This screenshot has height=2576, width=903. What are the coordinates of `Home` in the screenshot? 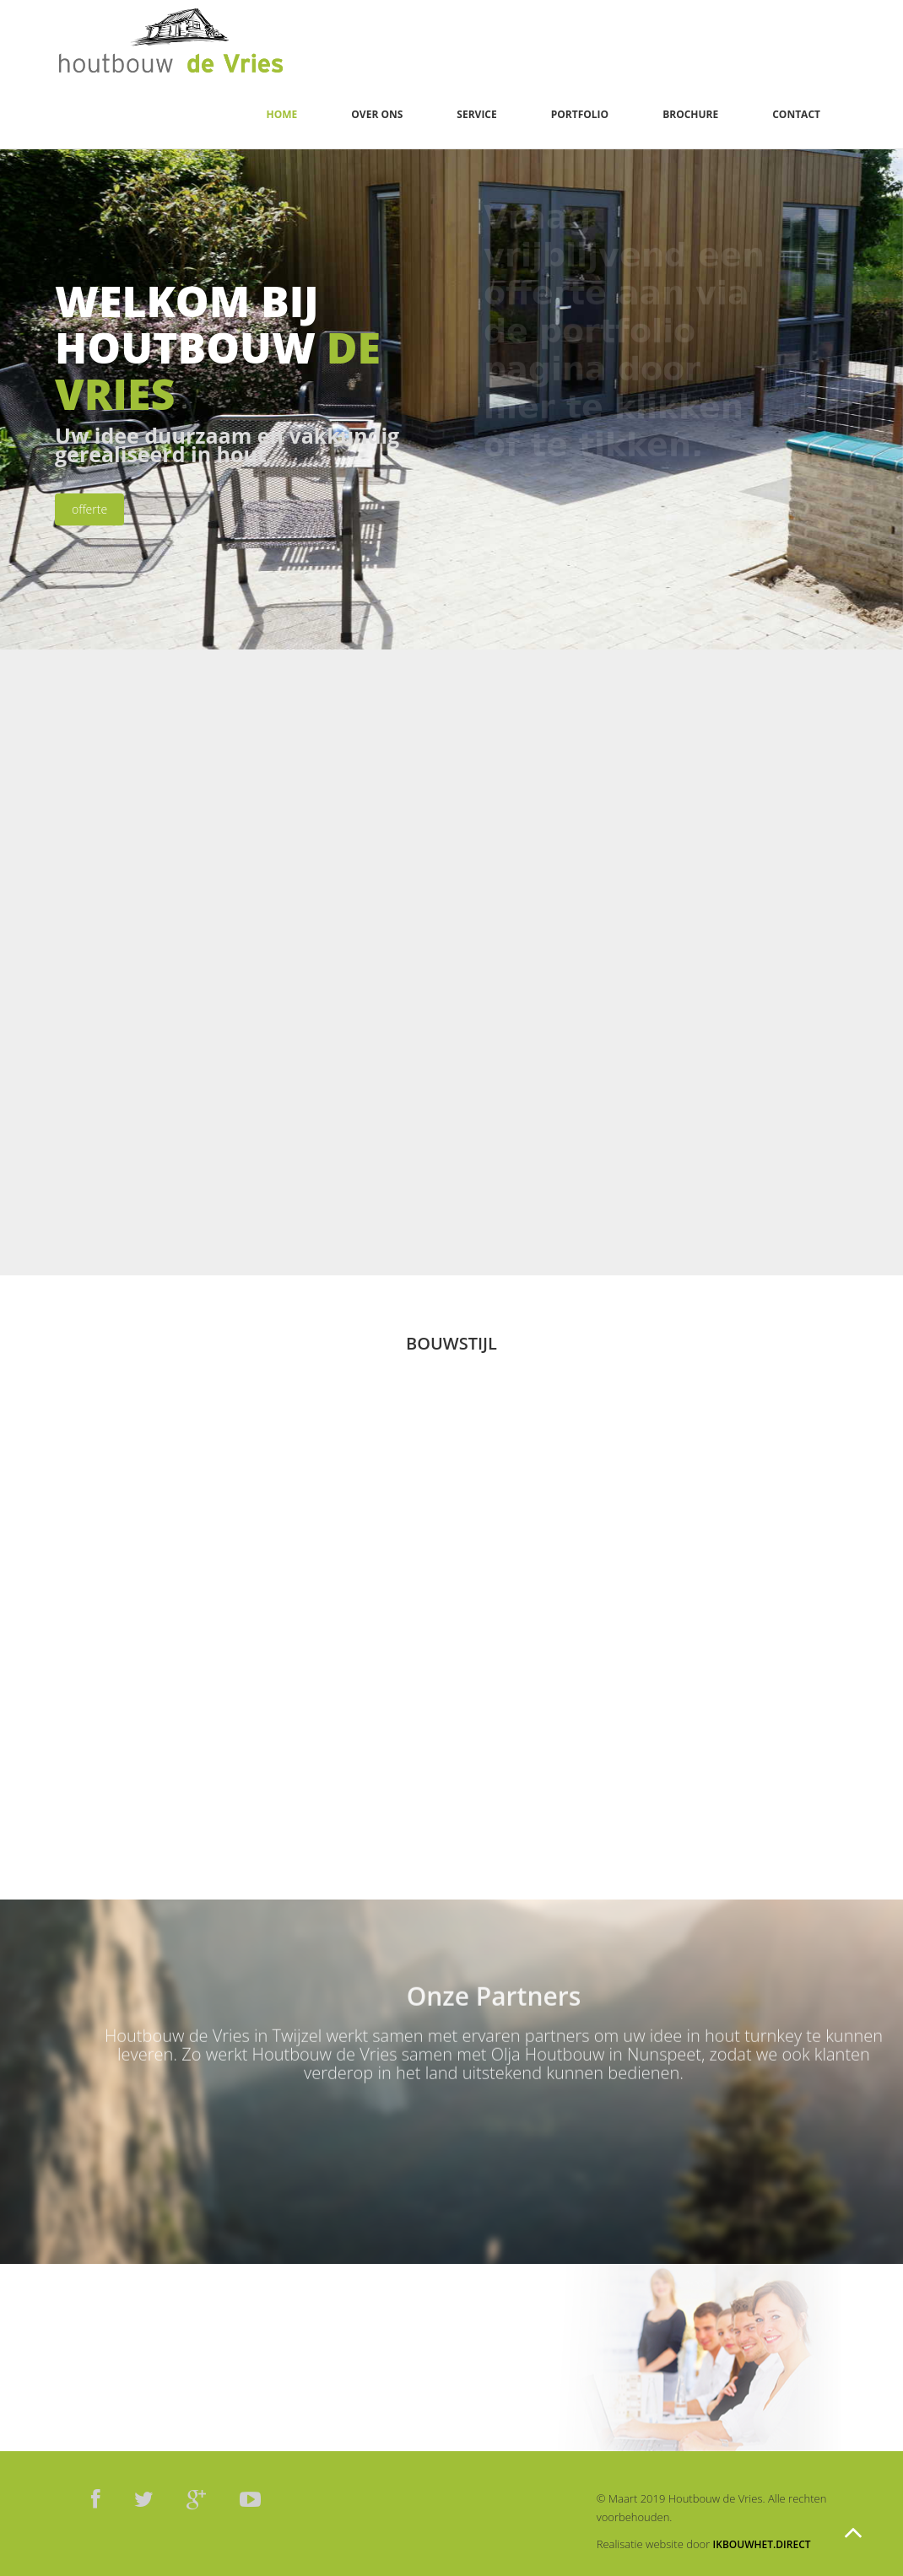 It's located at (282, 114).